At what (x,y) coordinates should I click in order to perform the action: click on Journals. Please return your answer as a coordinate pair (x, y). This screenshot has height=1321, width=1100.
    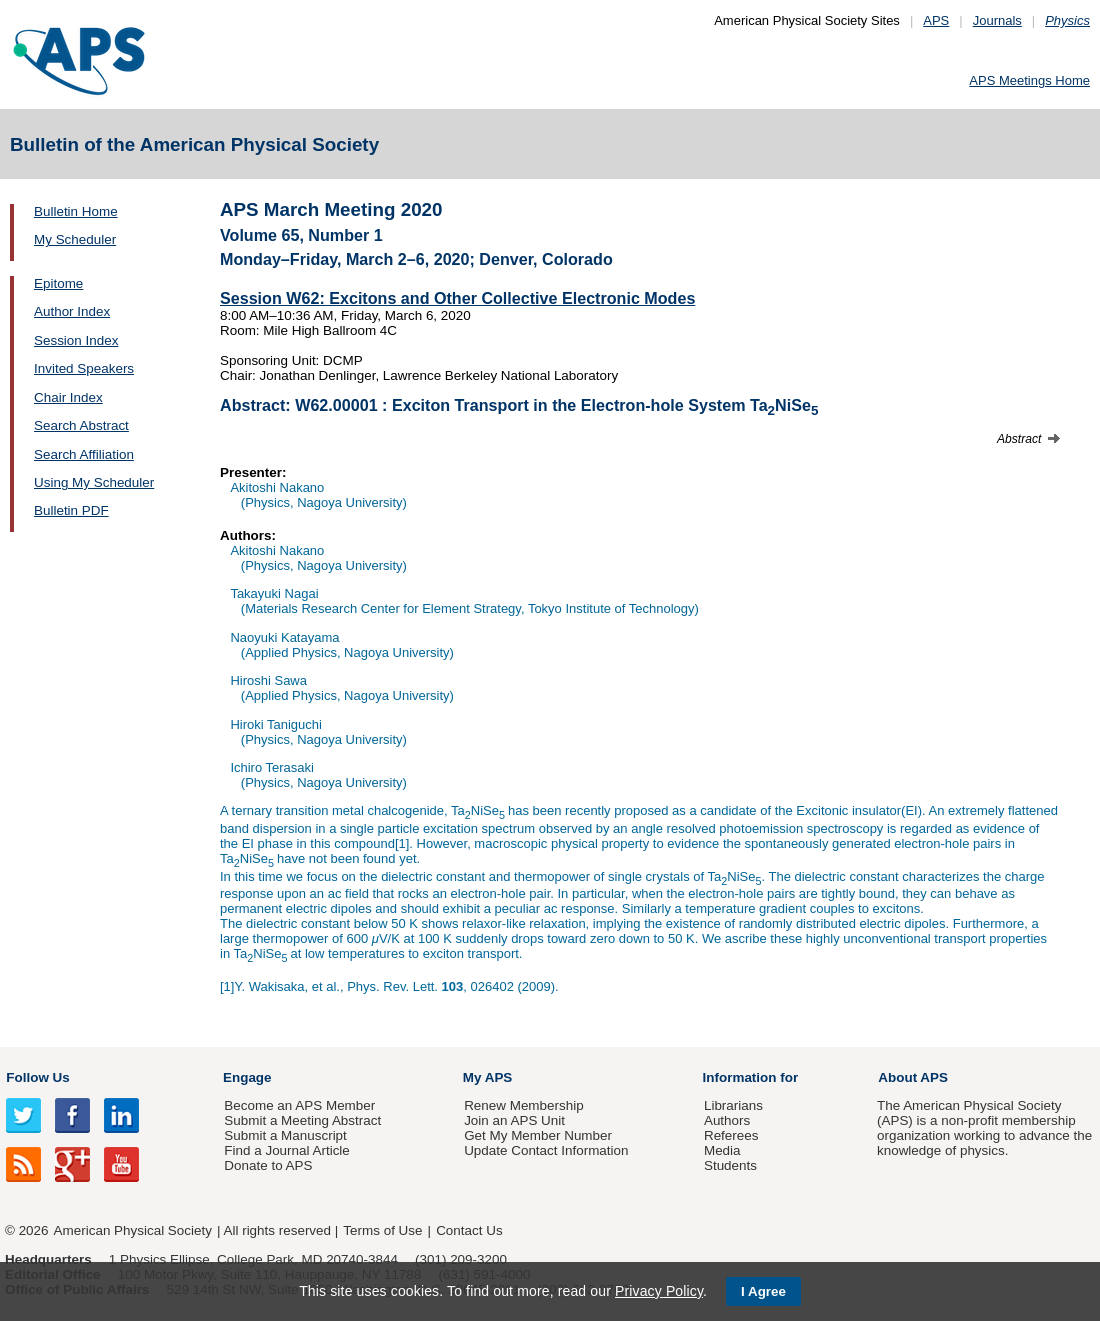
    Looking at the image, I should click on (997, 20).